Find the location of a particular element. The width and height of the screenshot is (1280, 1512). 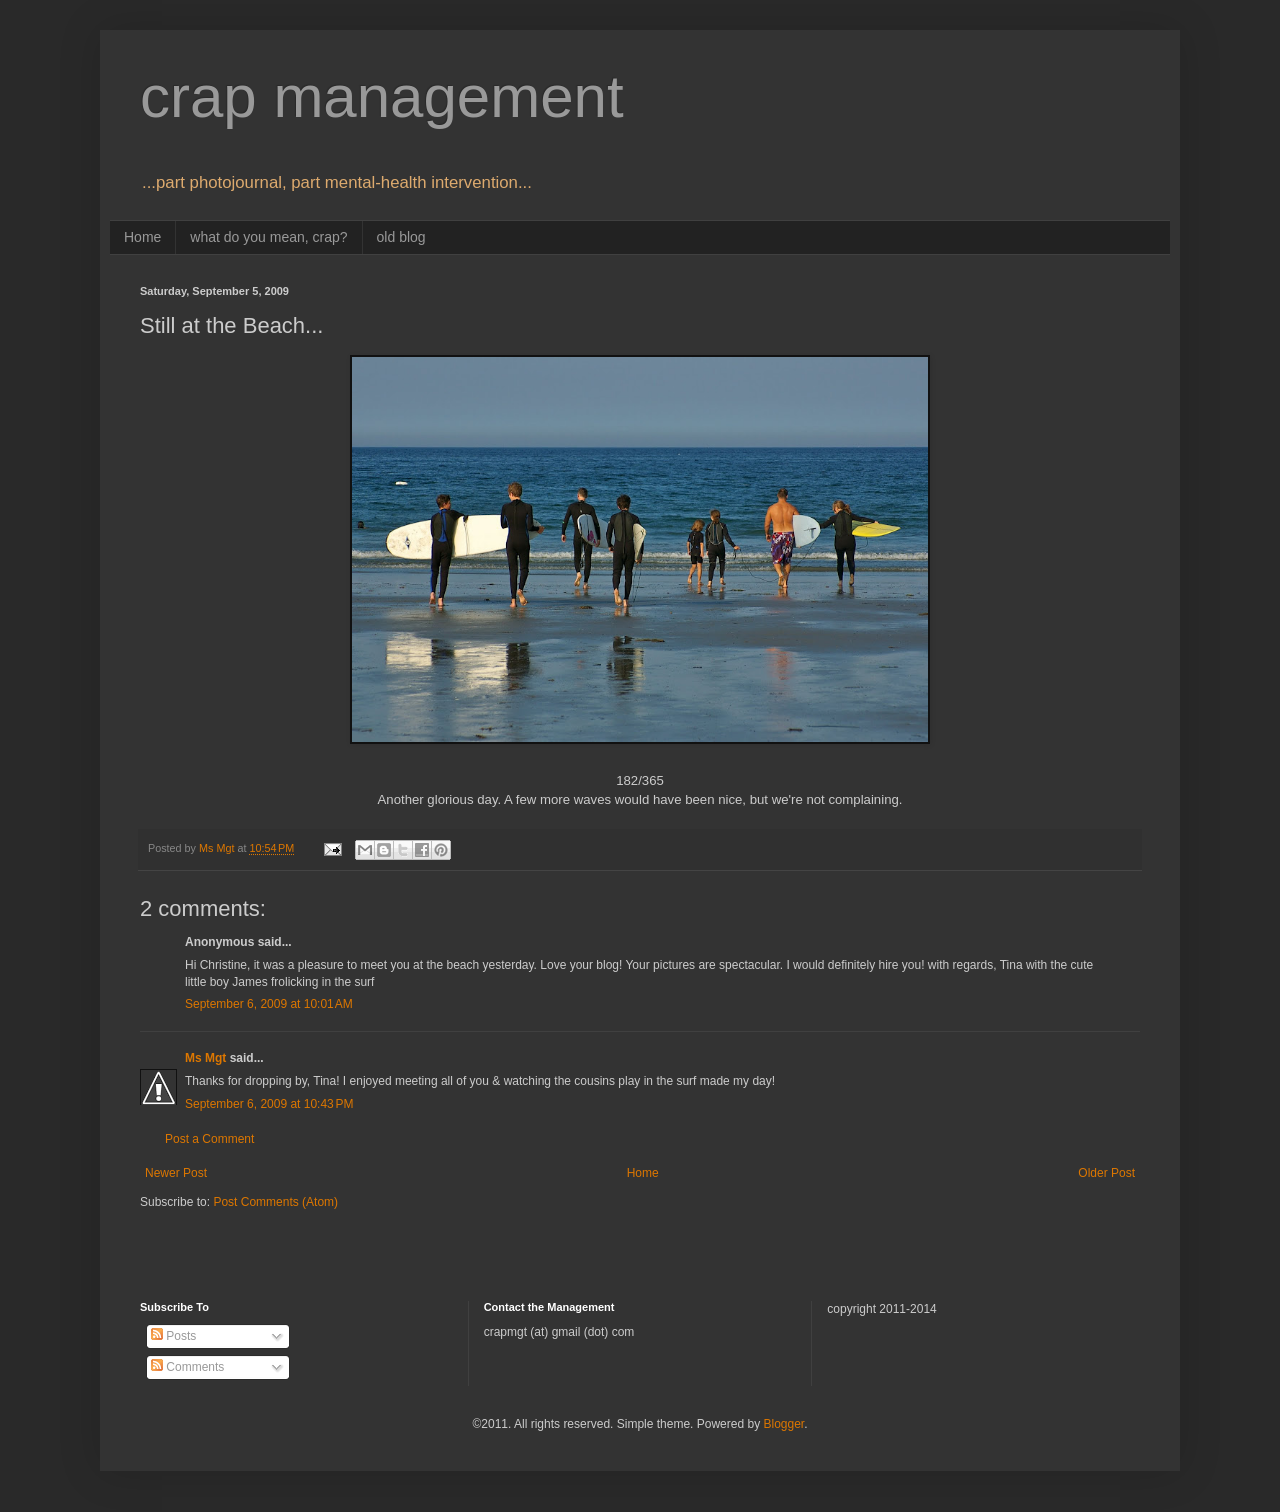

Posts is located at coordinates (173, 1336).